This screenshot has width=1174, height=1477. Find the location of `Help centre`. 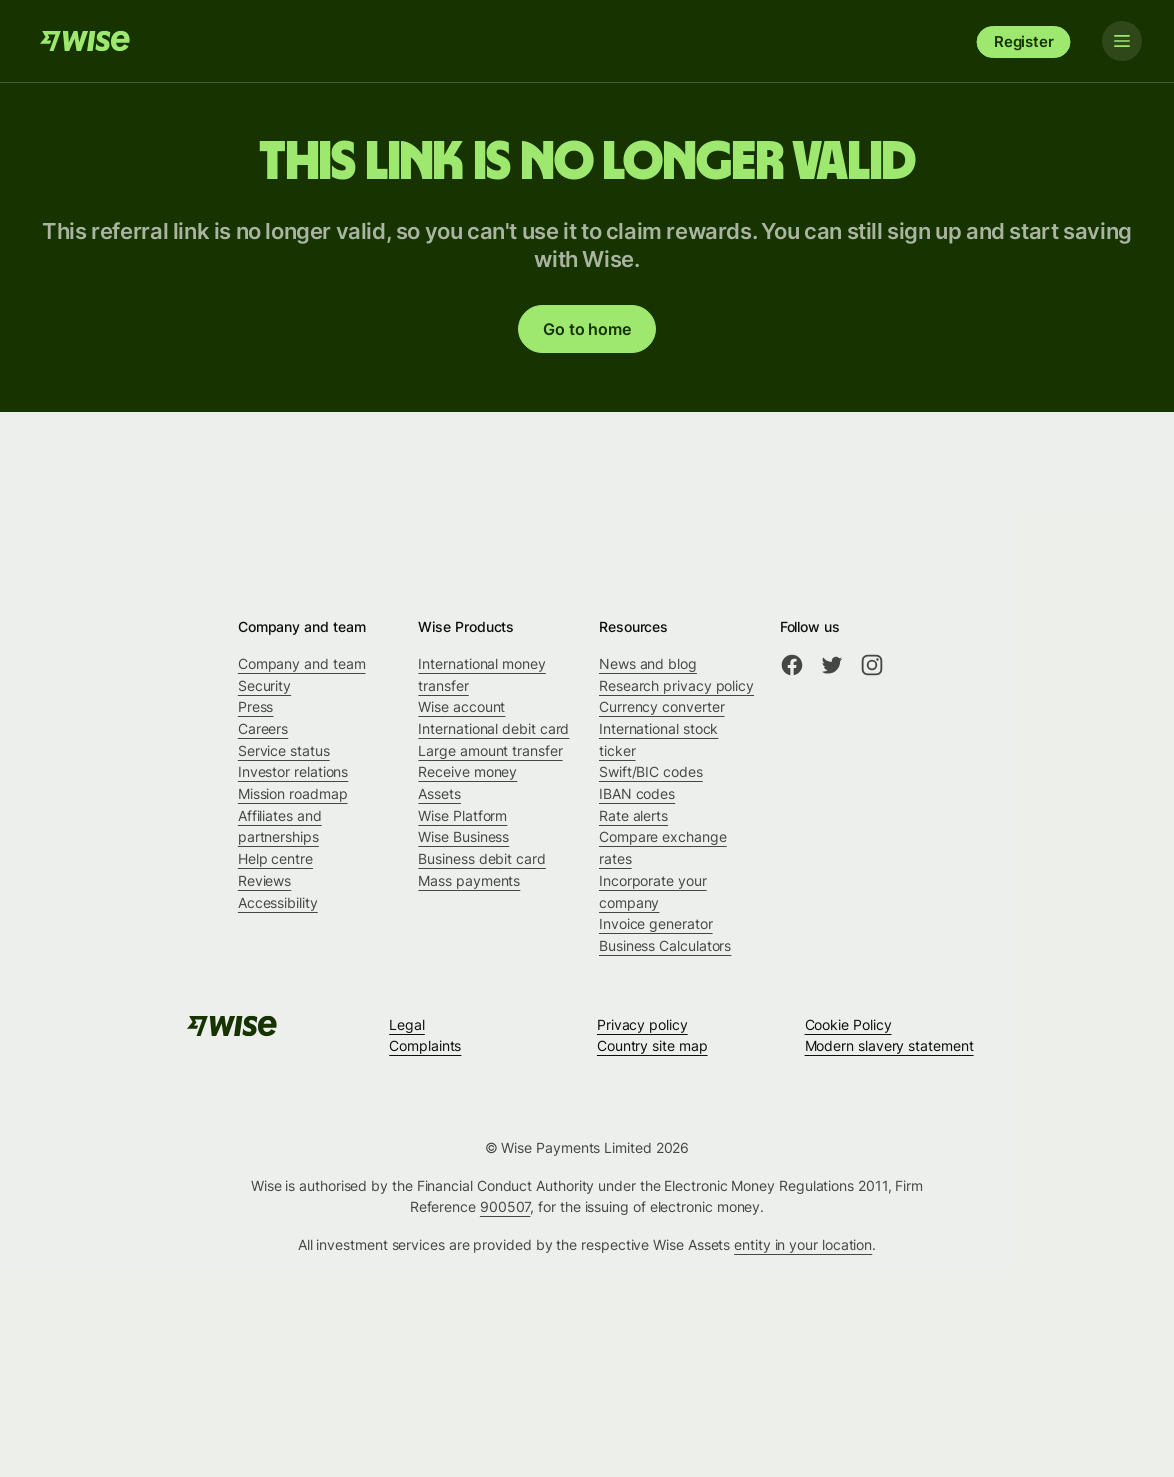

Help centre is located at coordinates (275, 858).